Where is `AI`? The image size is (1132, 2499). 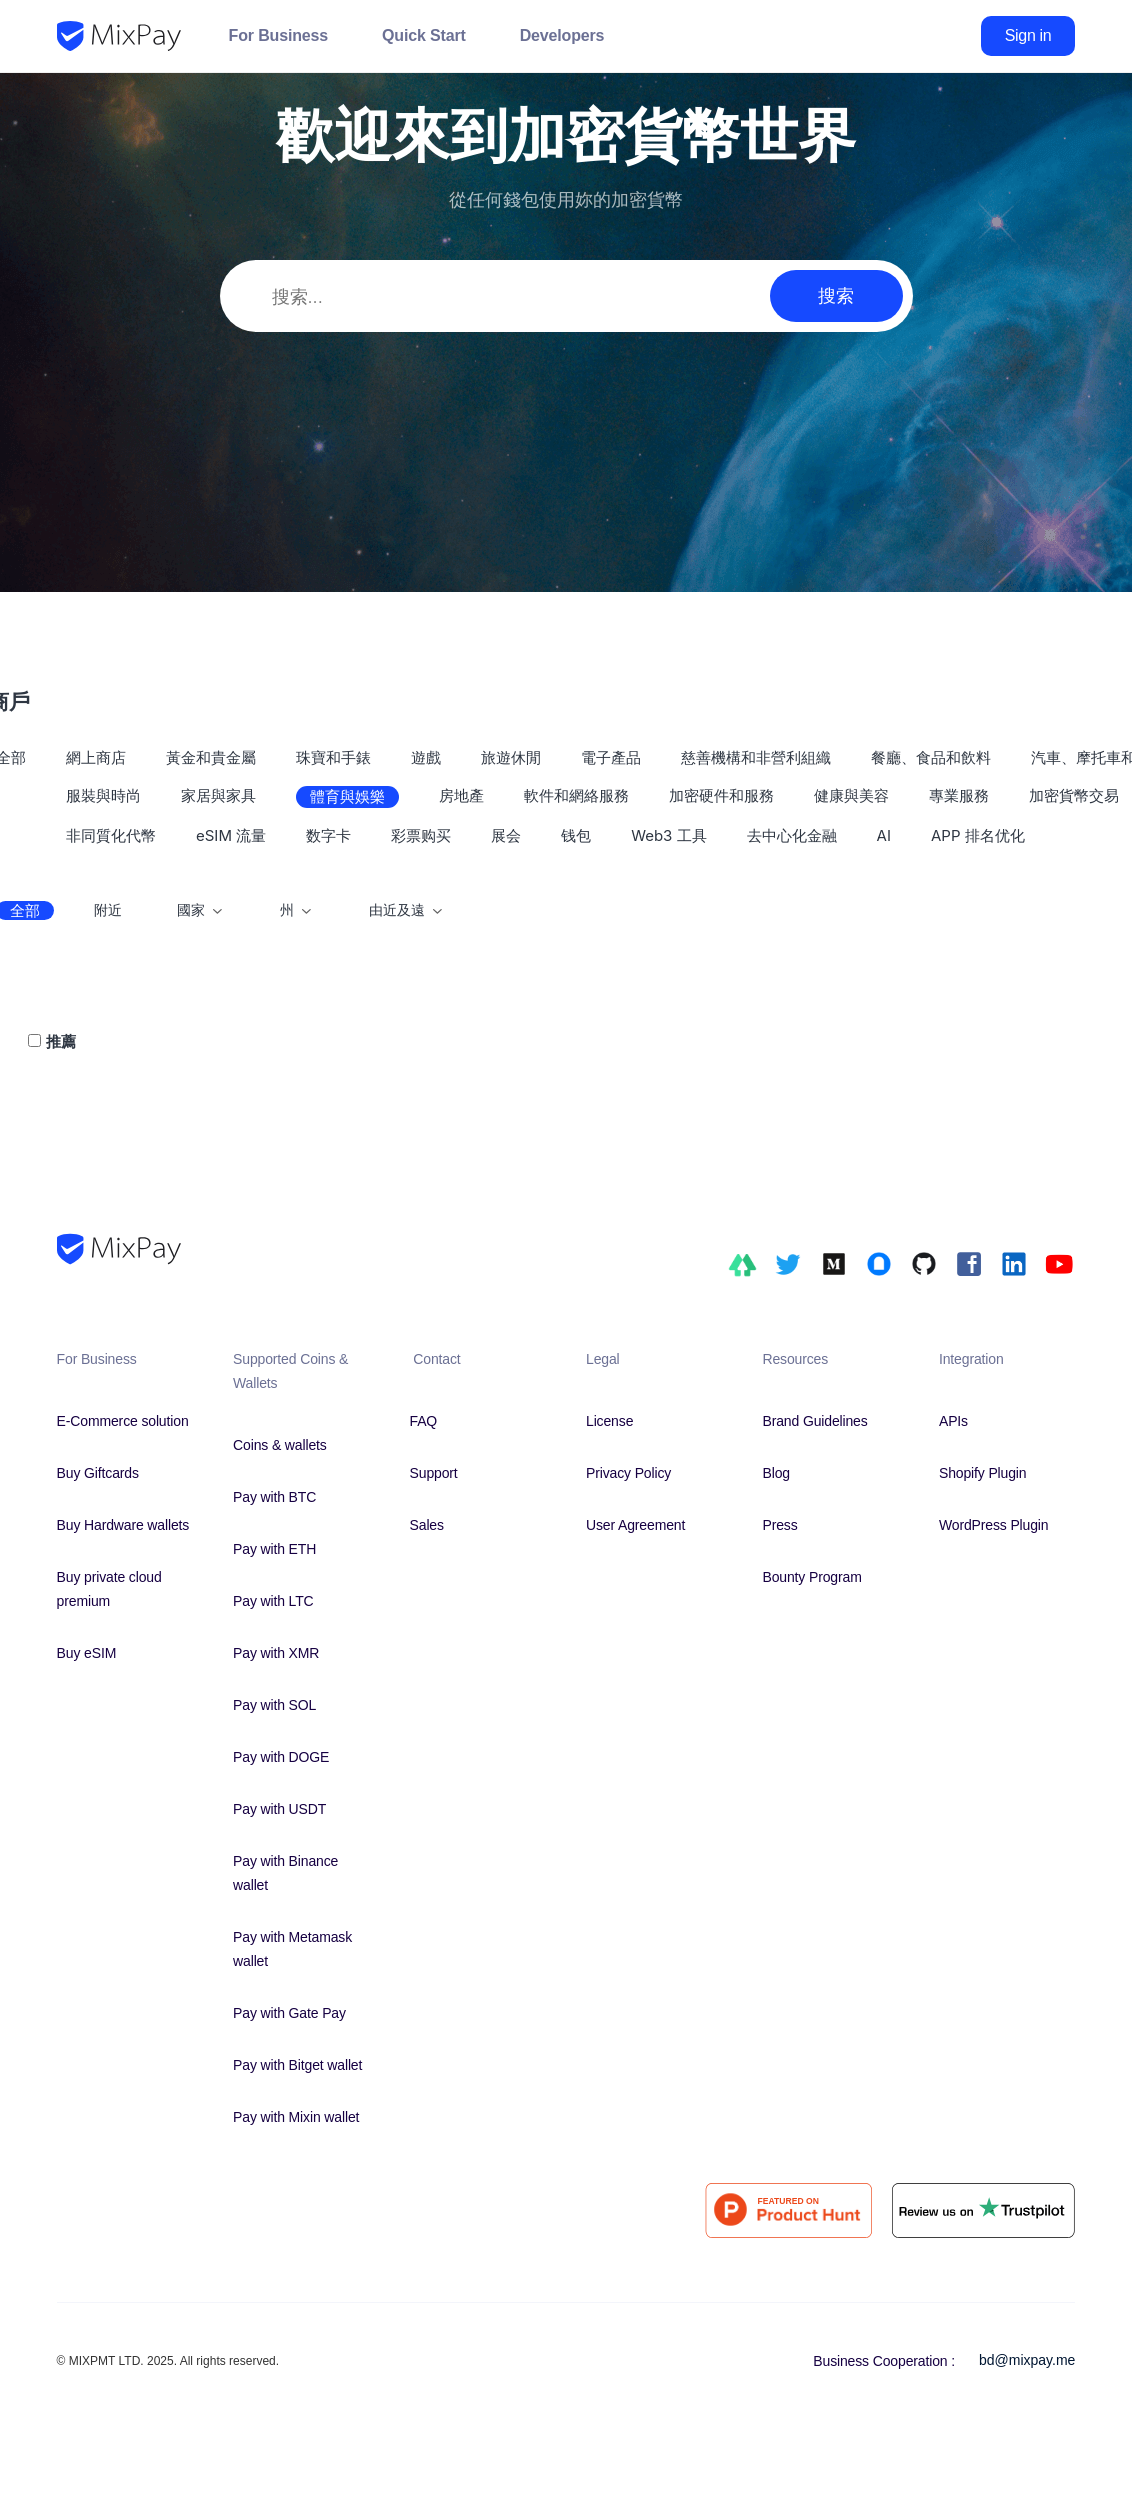
AI is located at coordinates (884, 835).